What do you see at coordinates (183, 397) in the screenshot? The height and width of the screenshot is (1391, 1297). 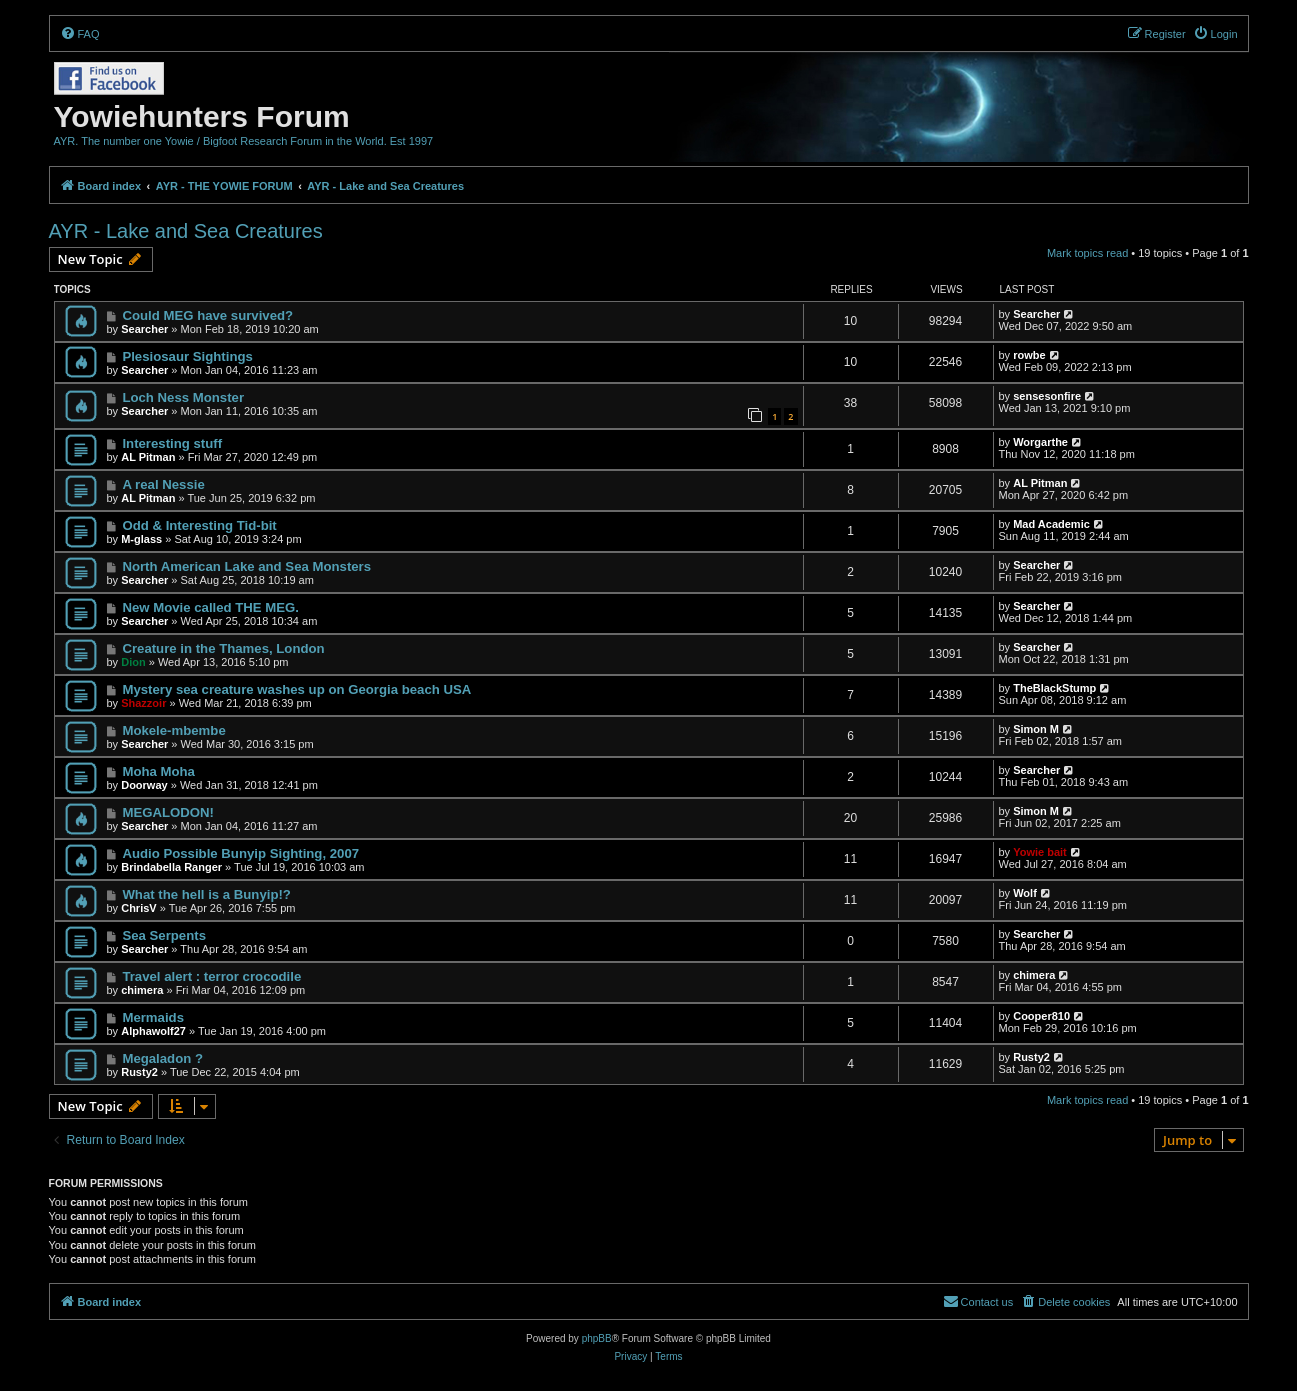 I see `Loch Ness Monster` at bounding box center [183, 397].